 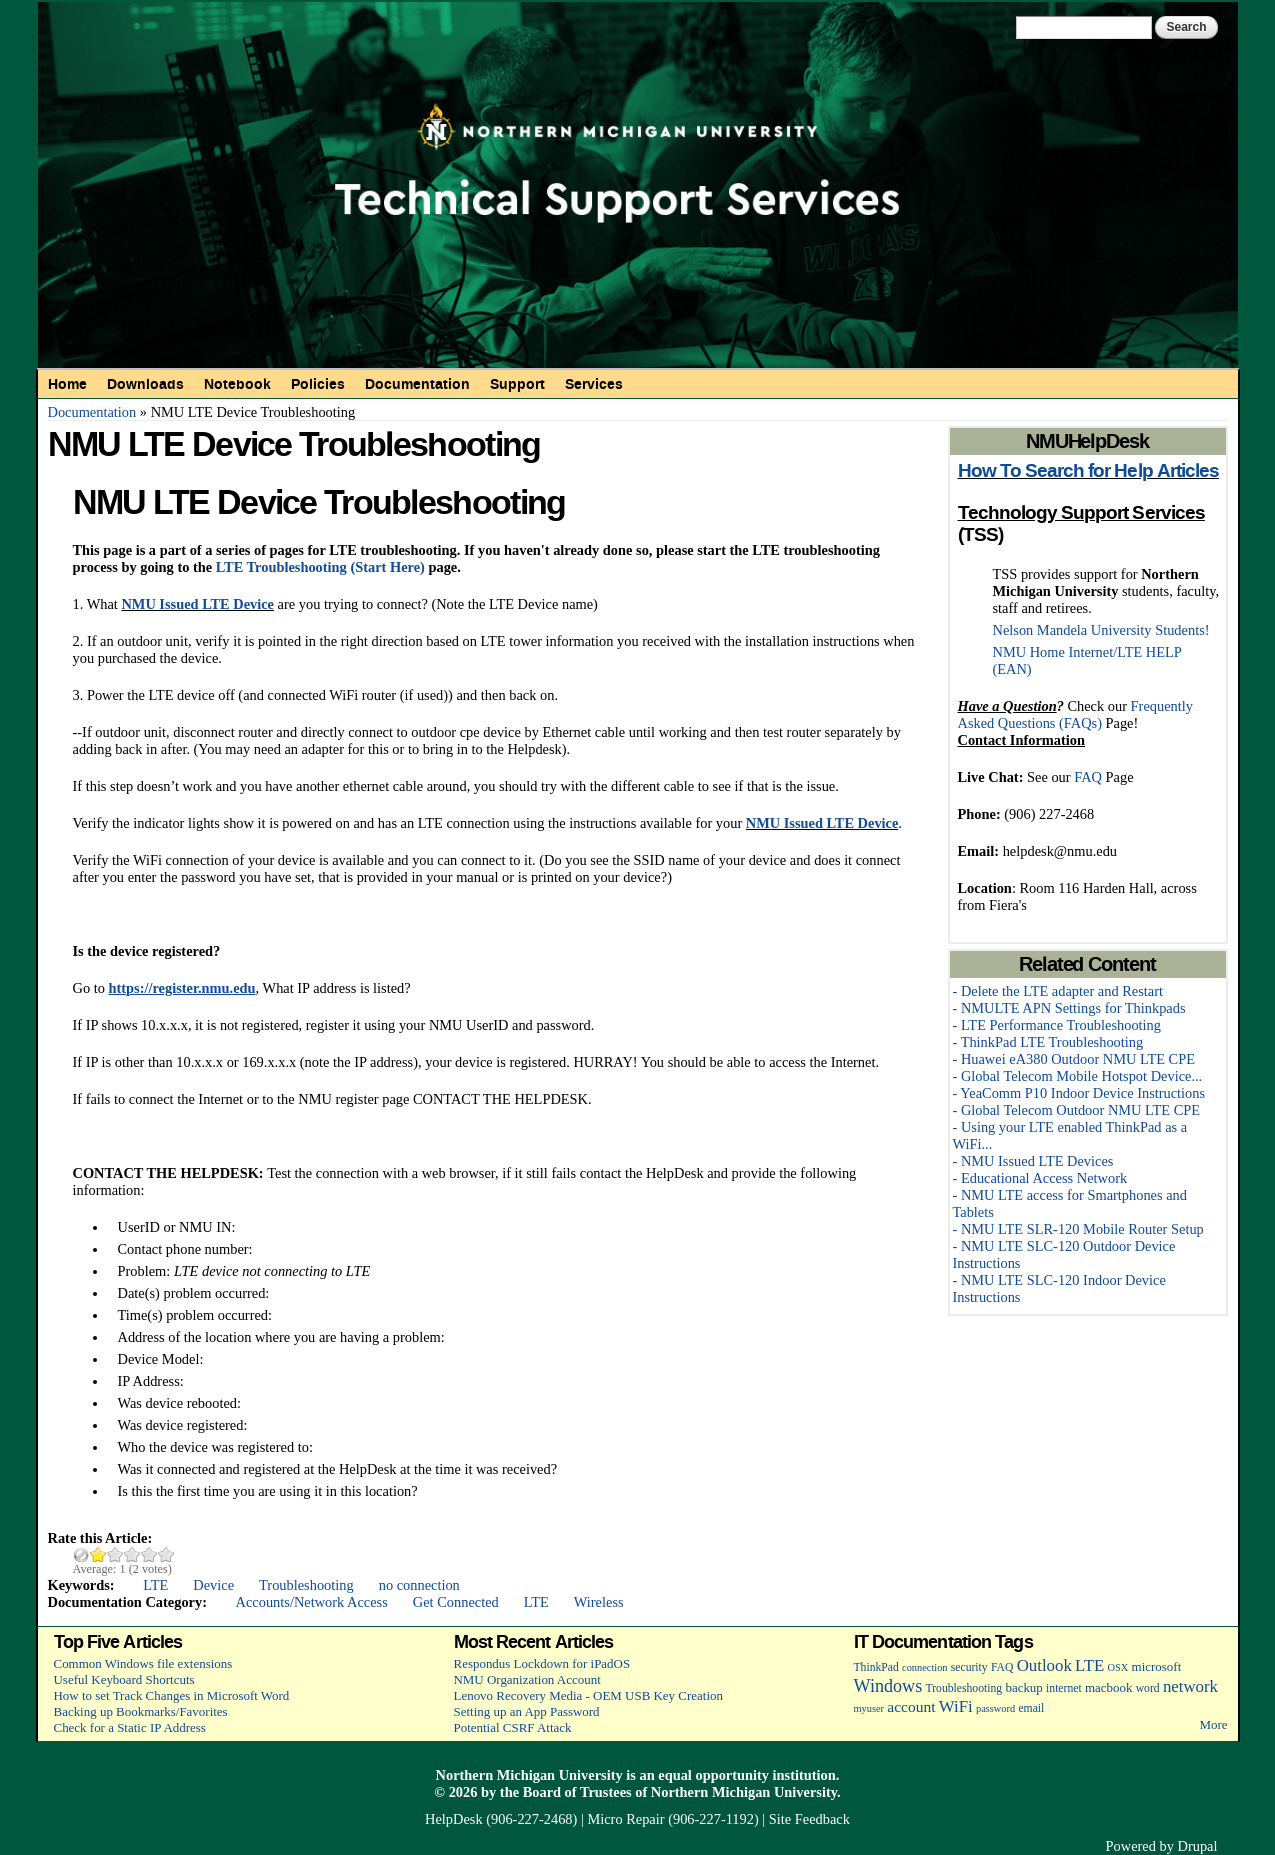 I want to click on Drupal, so click(x=1198, y=1846).